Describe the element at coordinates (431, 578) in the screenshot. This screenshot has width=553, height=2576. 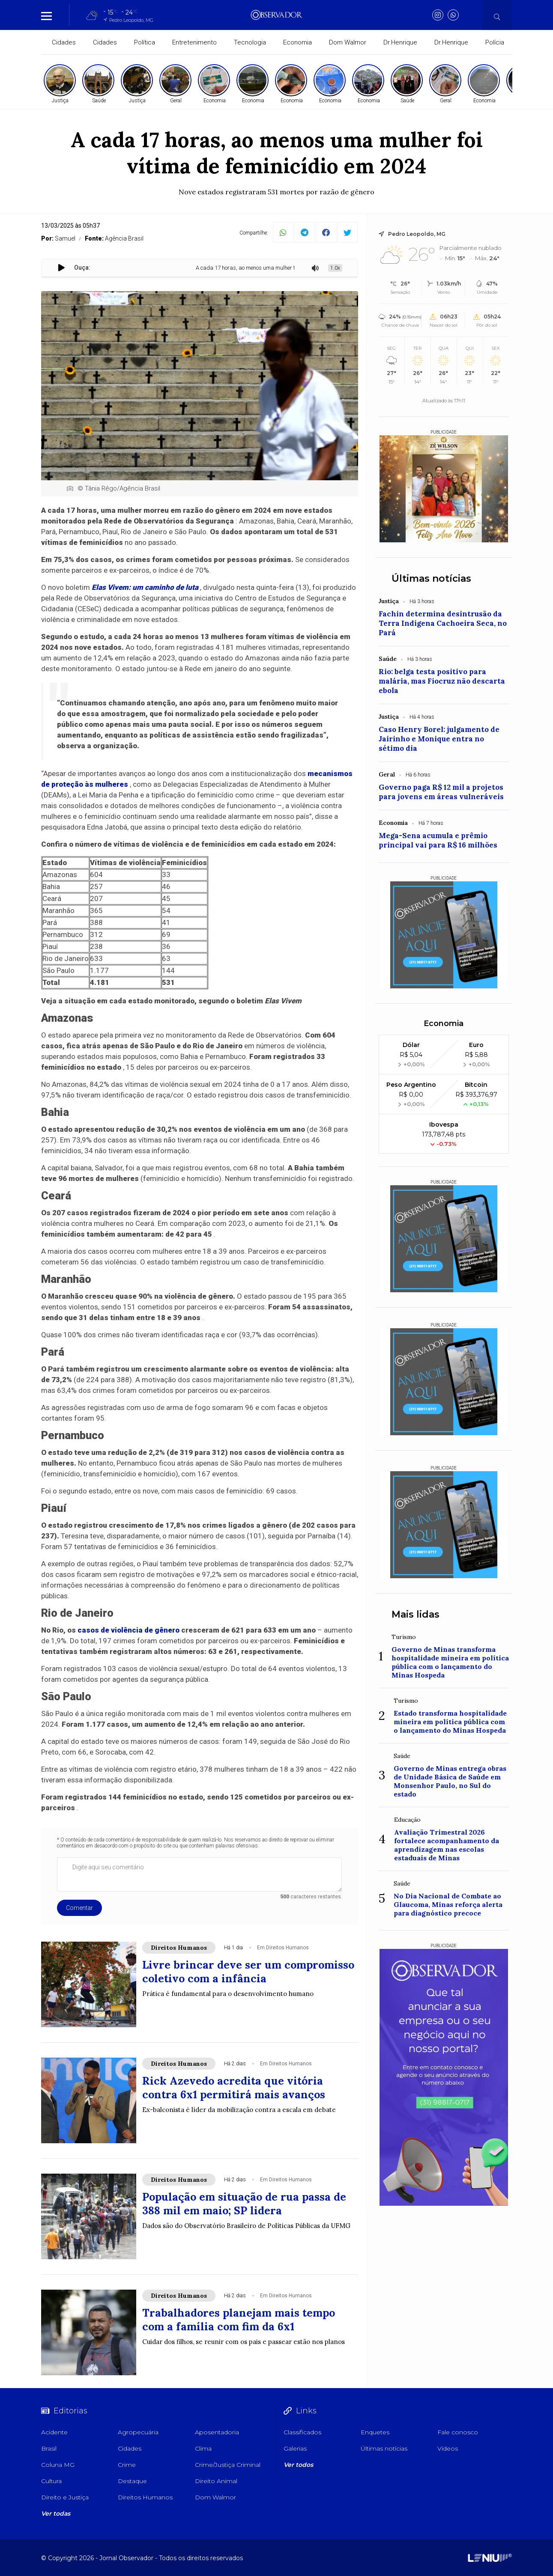
I see `Últimas notícias` at that location.